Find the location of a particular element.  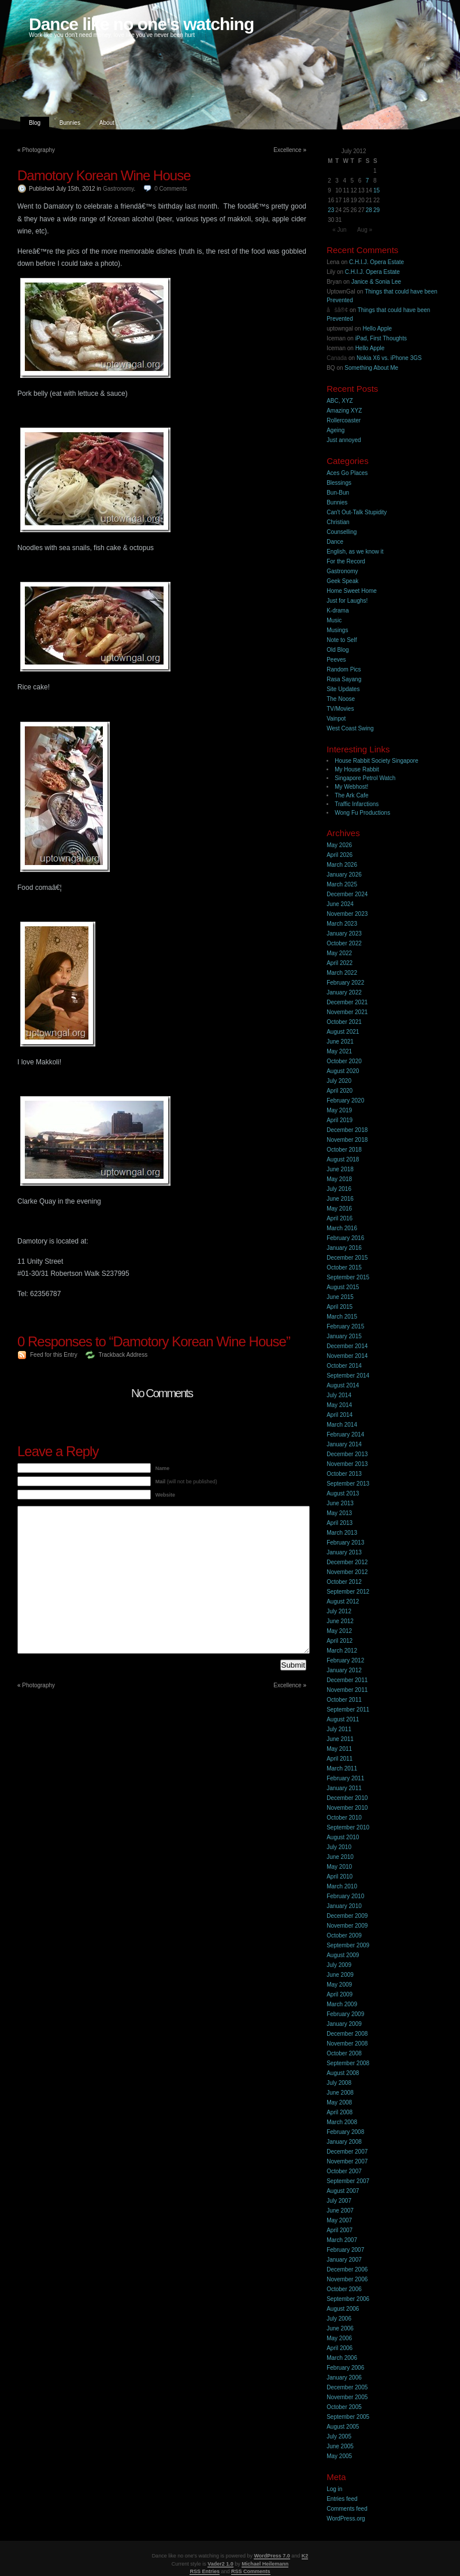

Old Blog is located at coordinates (337, 650).